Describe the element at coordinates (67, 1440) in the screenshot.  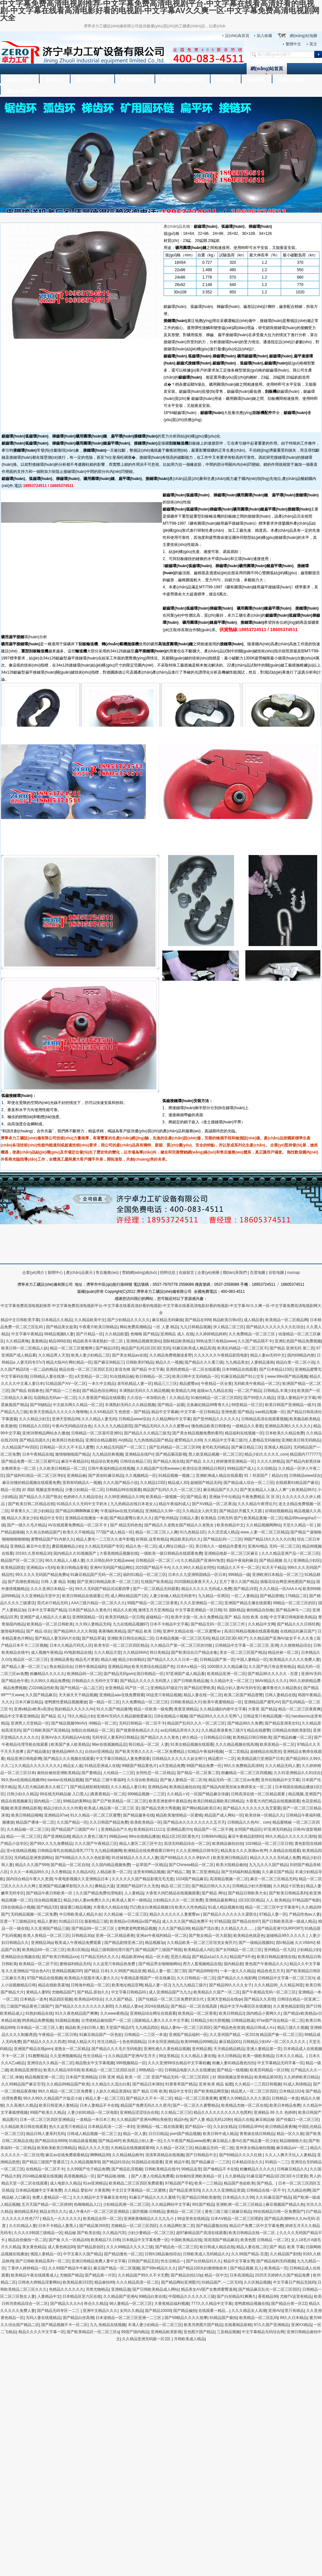
I see `欧美韩日色欲精品` at that location.